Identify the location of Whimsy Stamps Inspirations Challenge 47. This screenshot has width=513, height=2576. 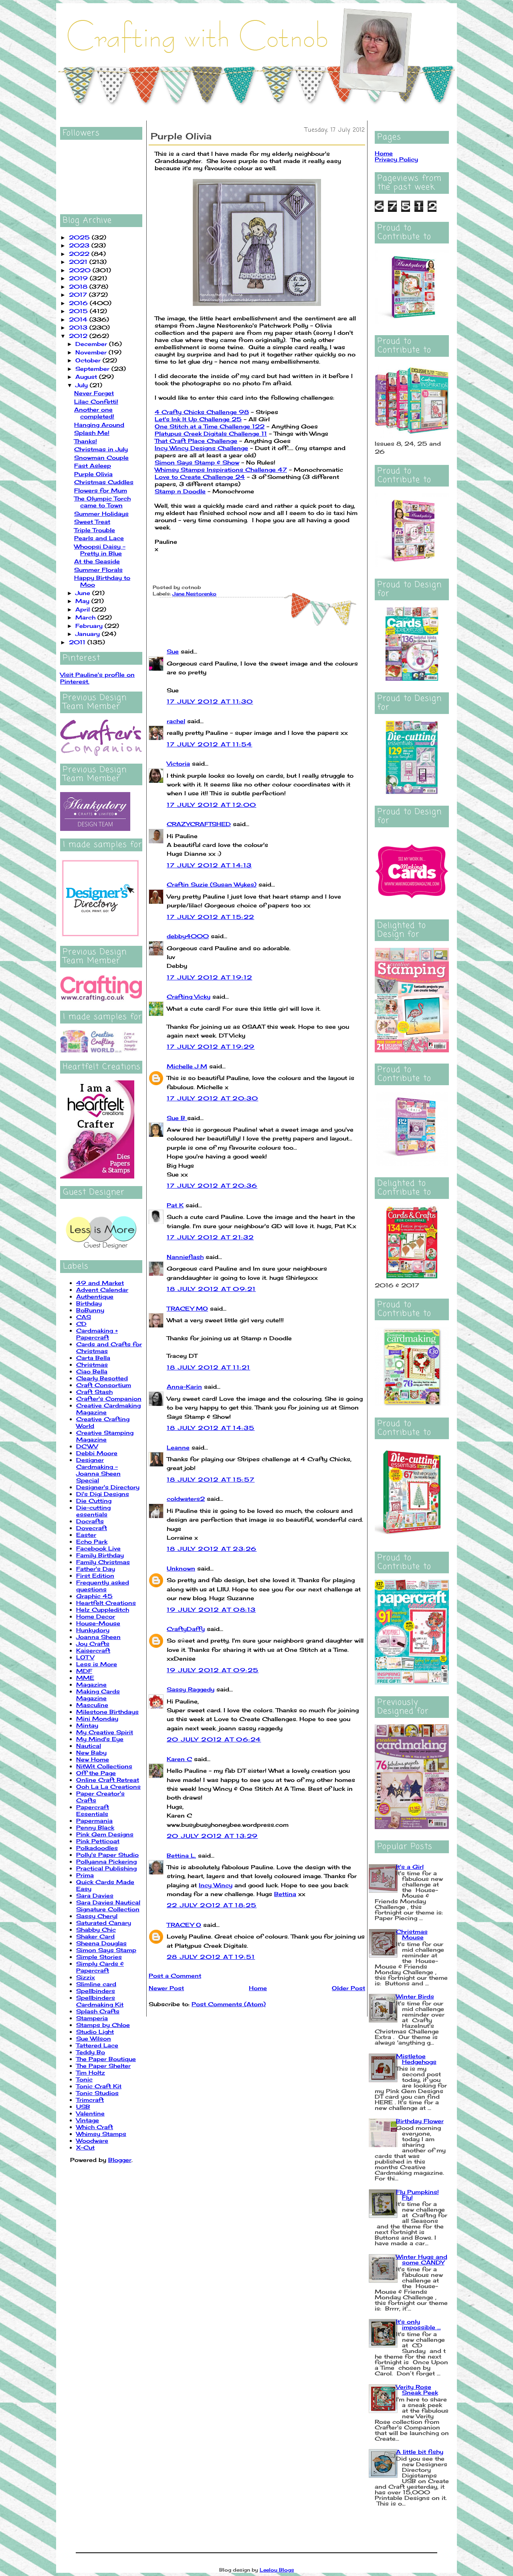
(221, 469).